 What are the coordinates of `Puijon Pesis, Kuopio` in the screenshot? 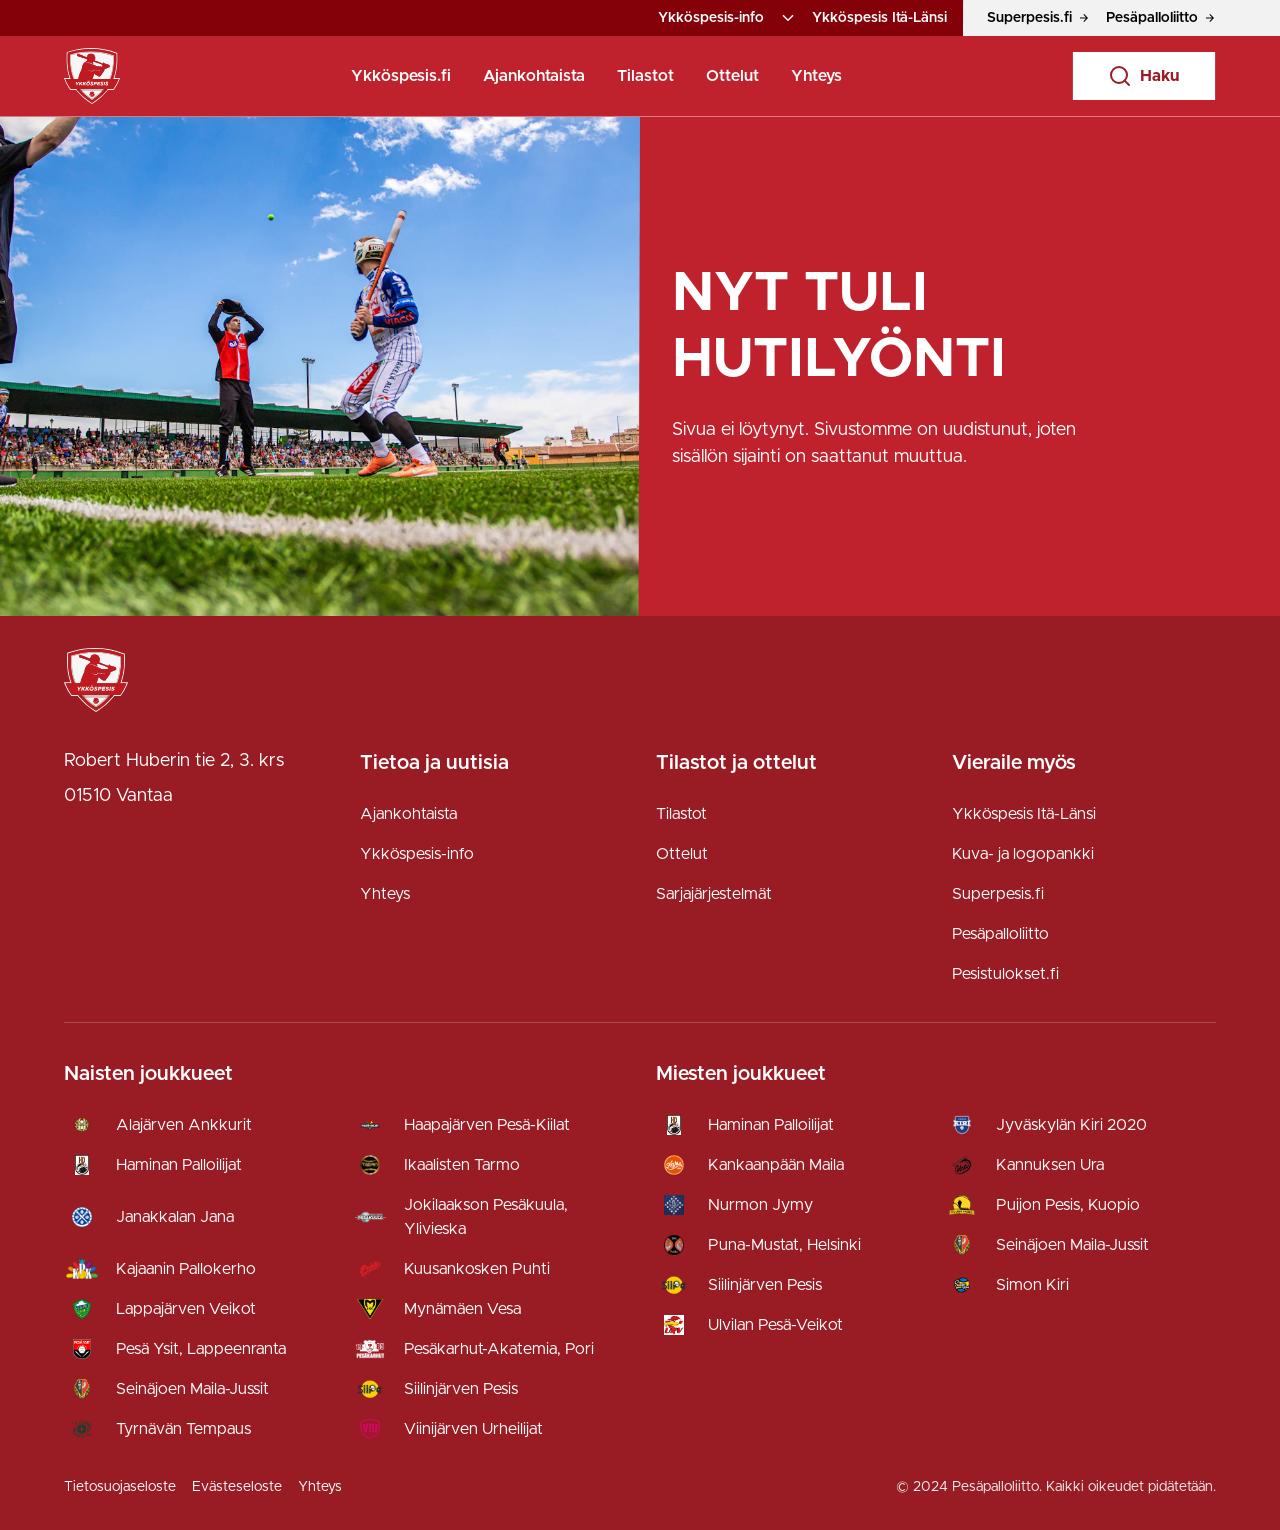 It's located at (1068, 1205).